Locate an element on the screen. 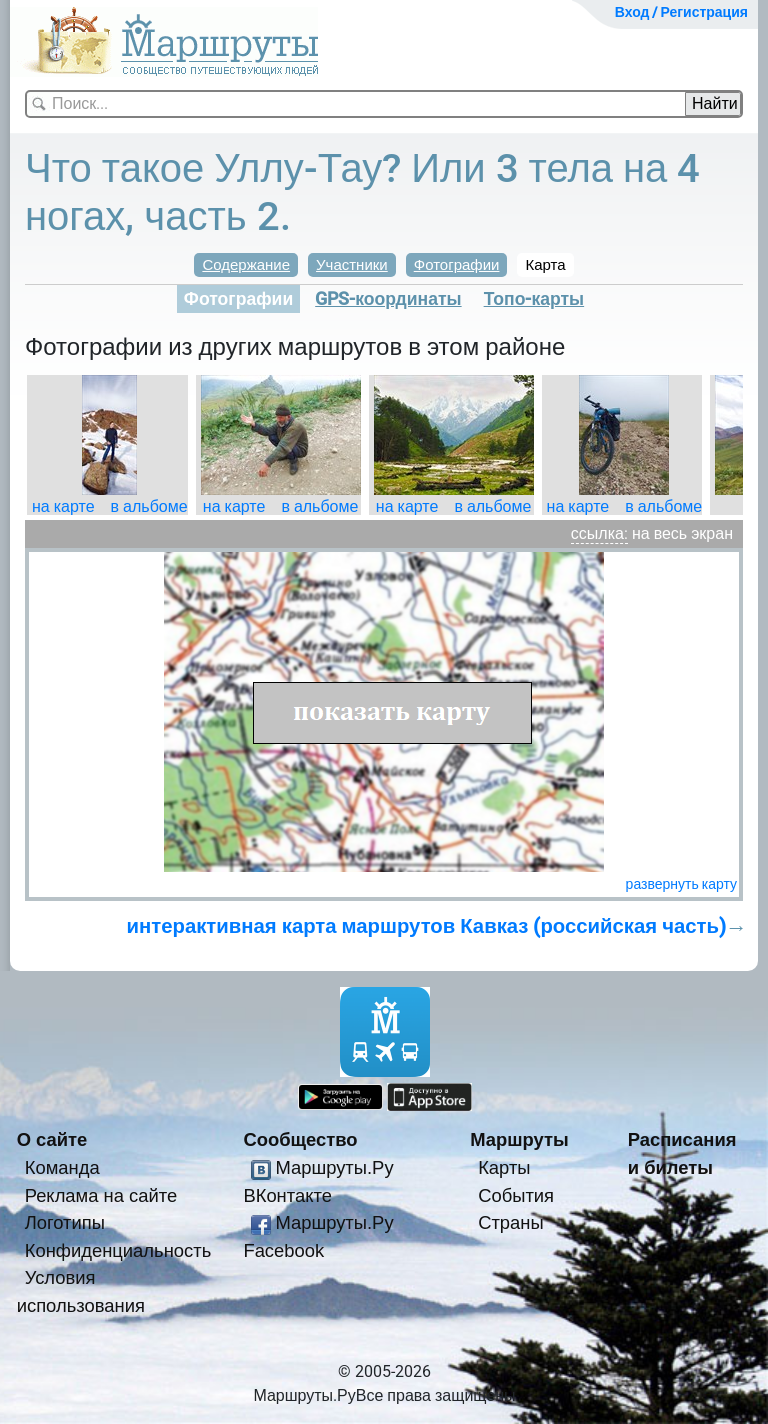  Команда is located at coordinates (62, 1167).